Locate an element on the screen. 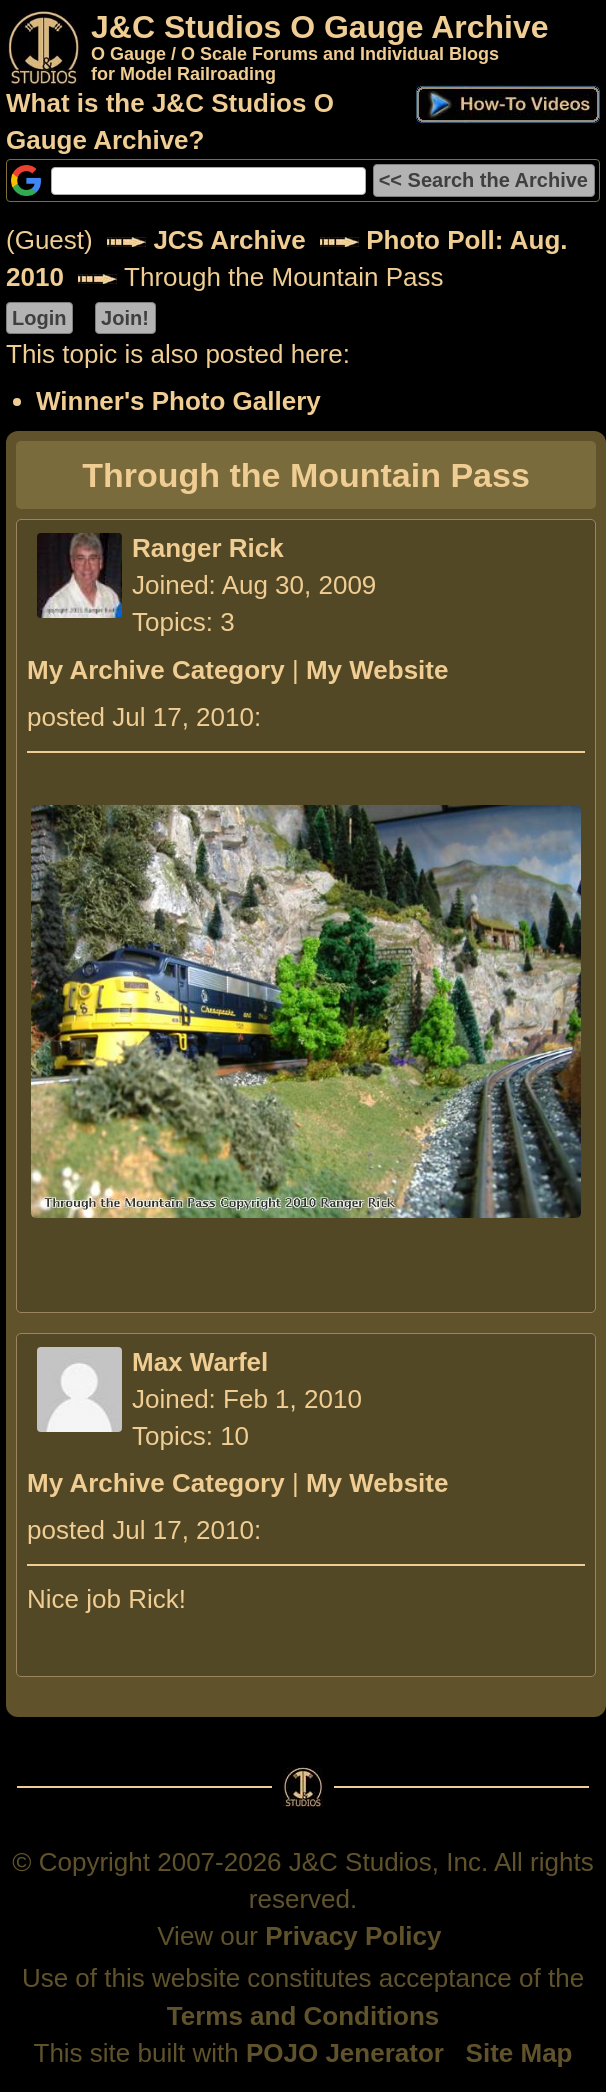 The image size is (606, 2092). Site Map is located at coordinates (519, 2053).